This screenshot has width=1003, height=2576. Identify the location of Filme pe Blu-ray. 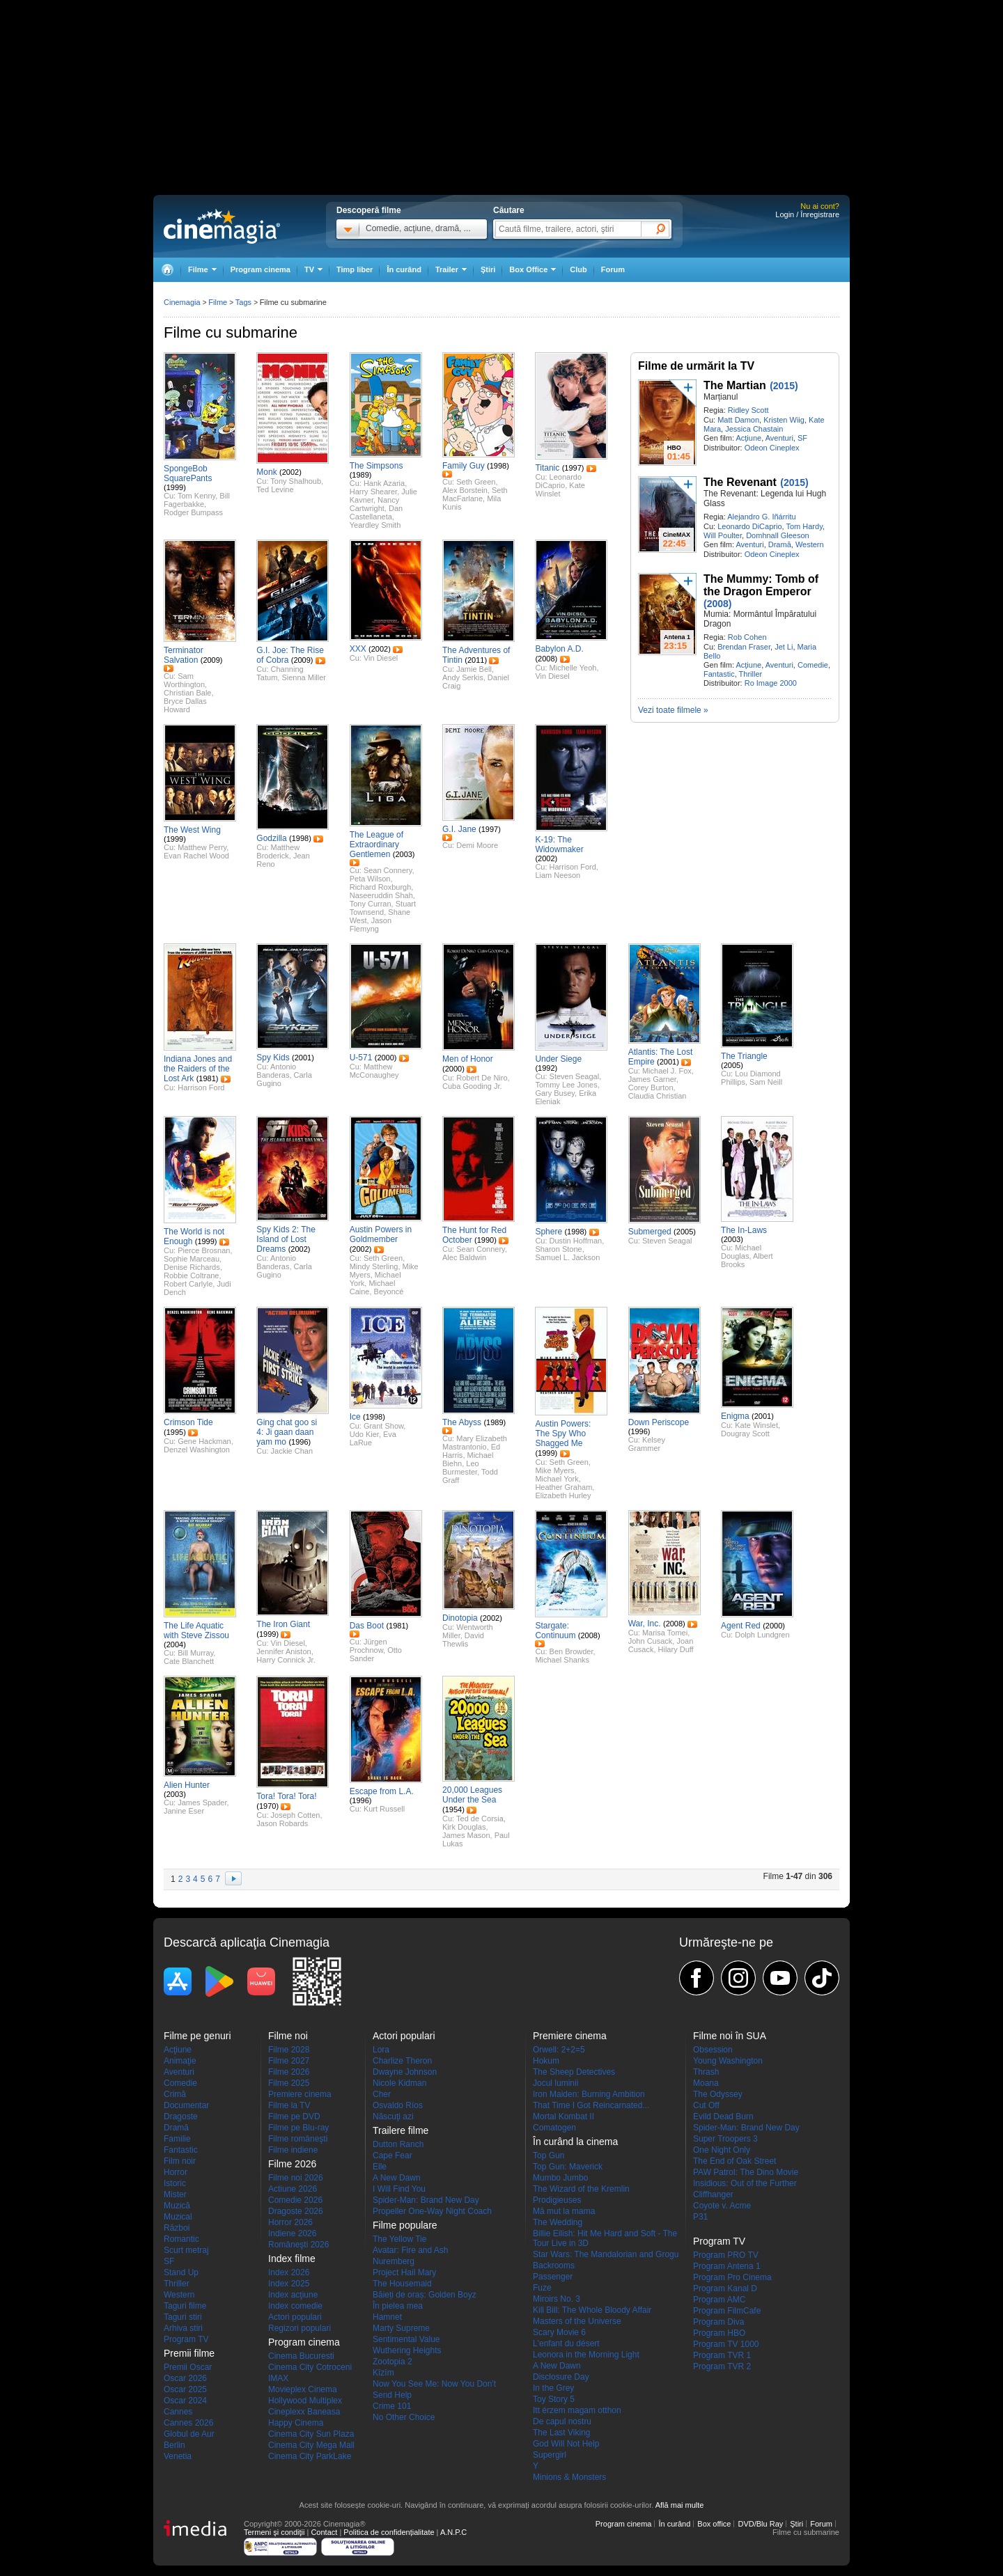
(298, 2128).